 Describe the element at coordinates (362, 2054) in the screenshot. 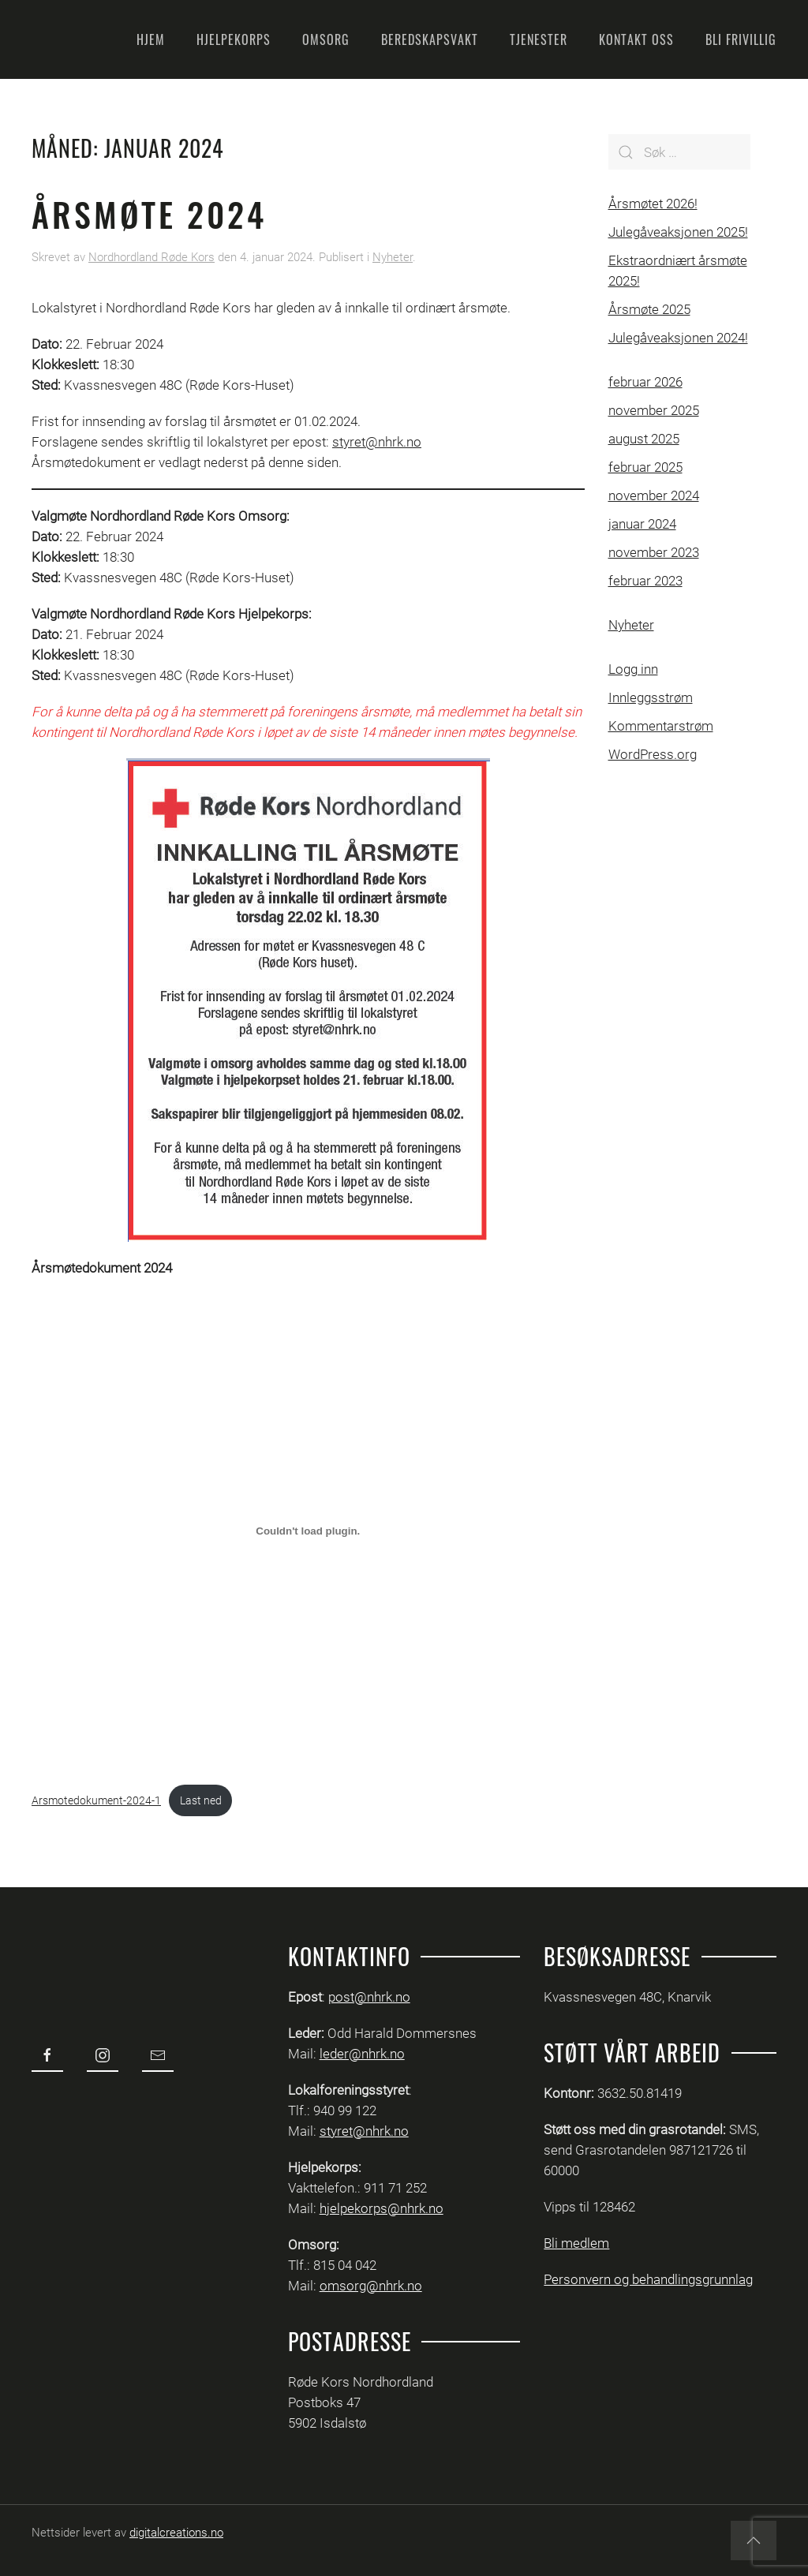

I see `leder@nhrk.no` at that location.